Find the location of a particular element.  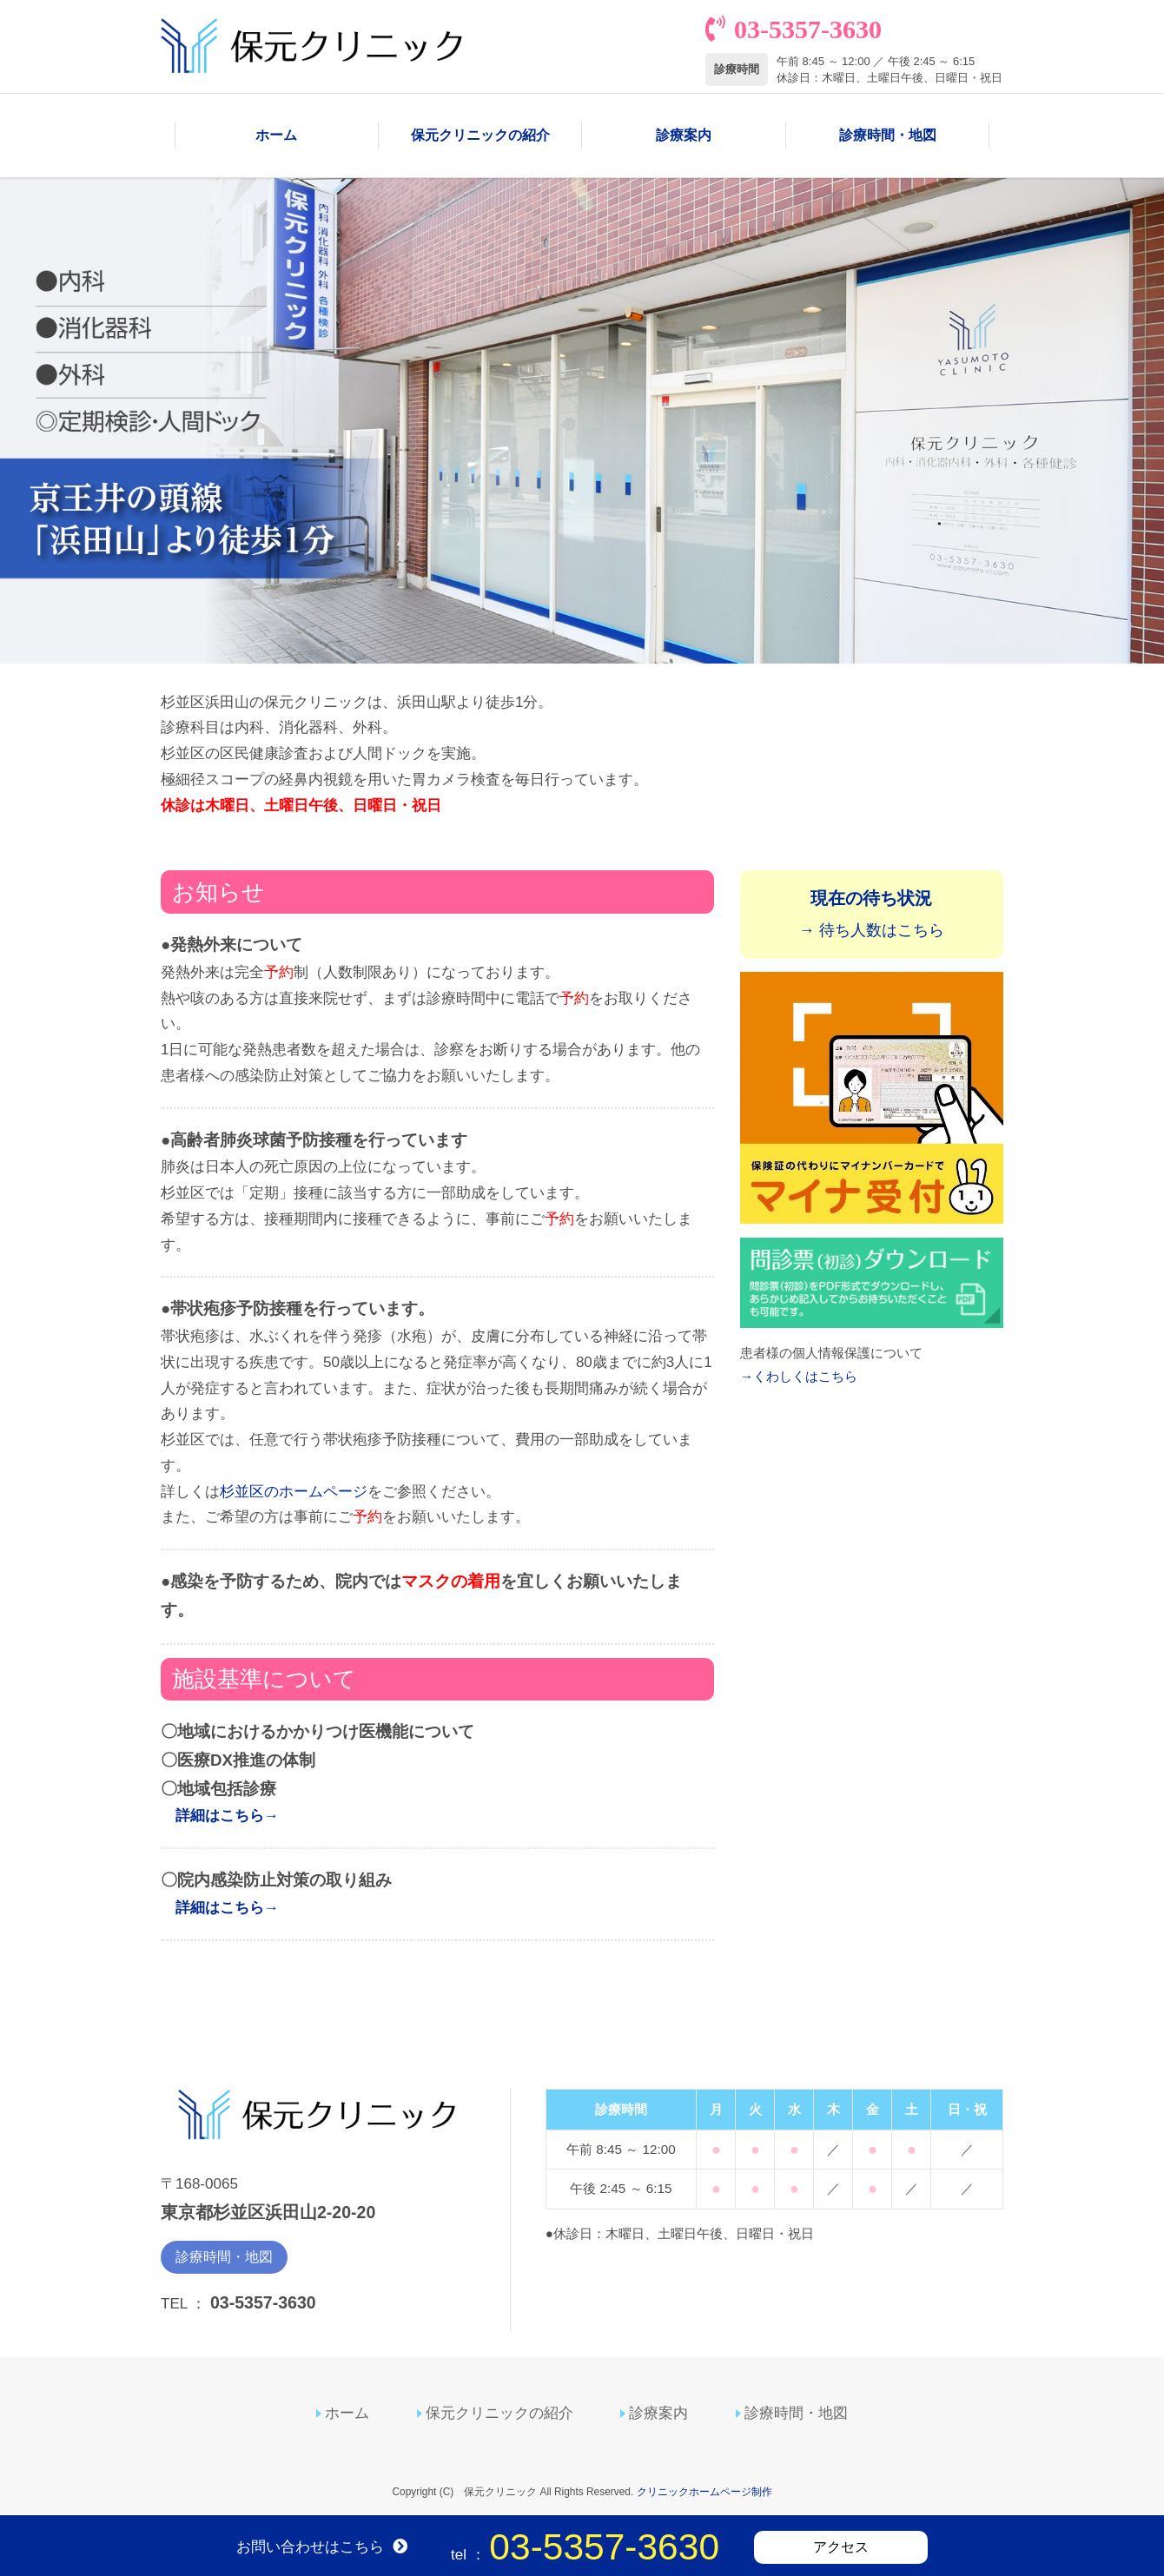

杉並区のホームページ is located at coordinates (293, 1492).